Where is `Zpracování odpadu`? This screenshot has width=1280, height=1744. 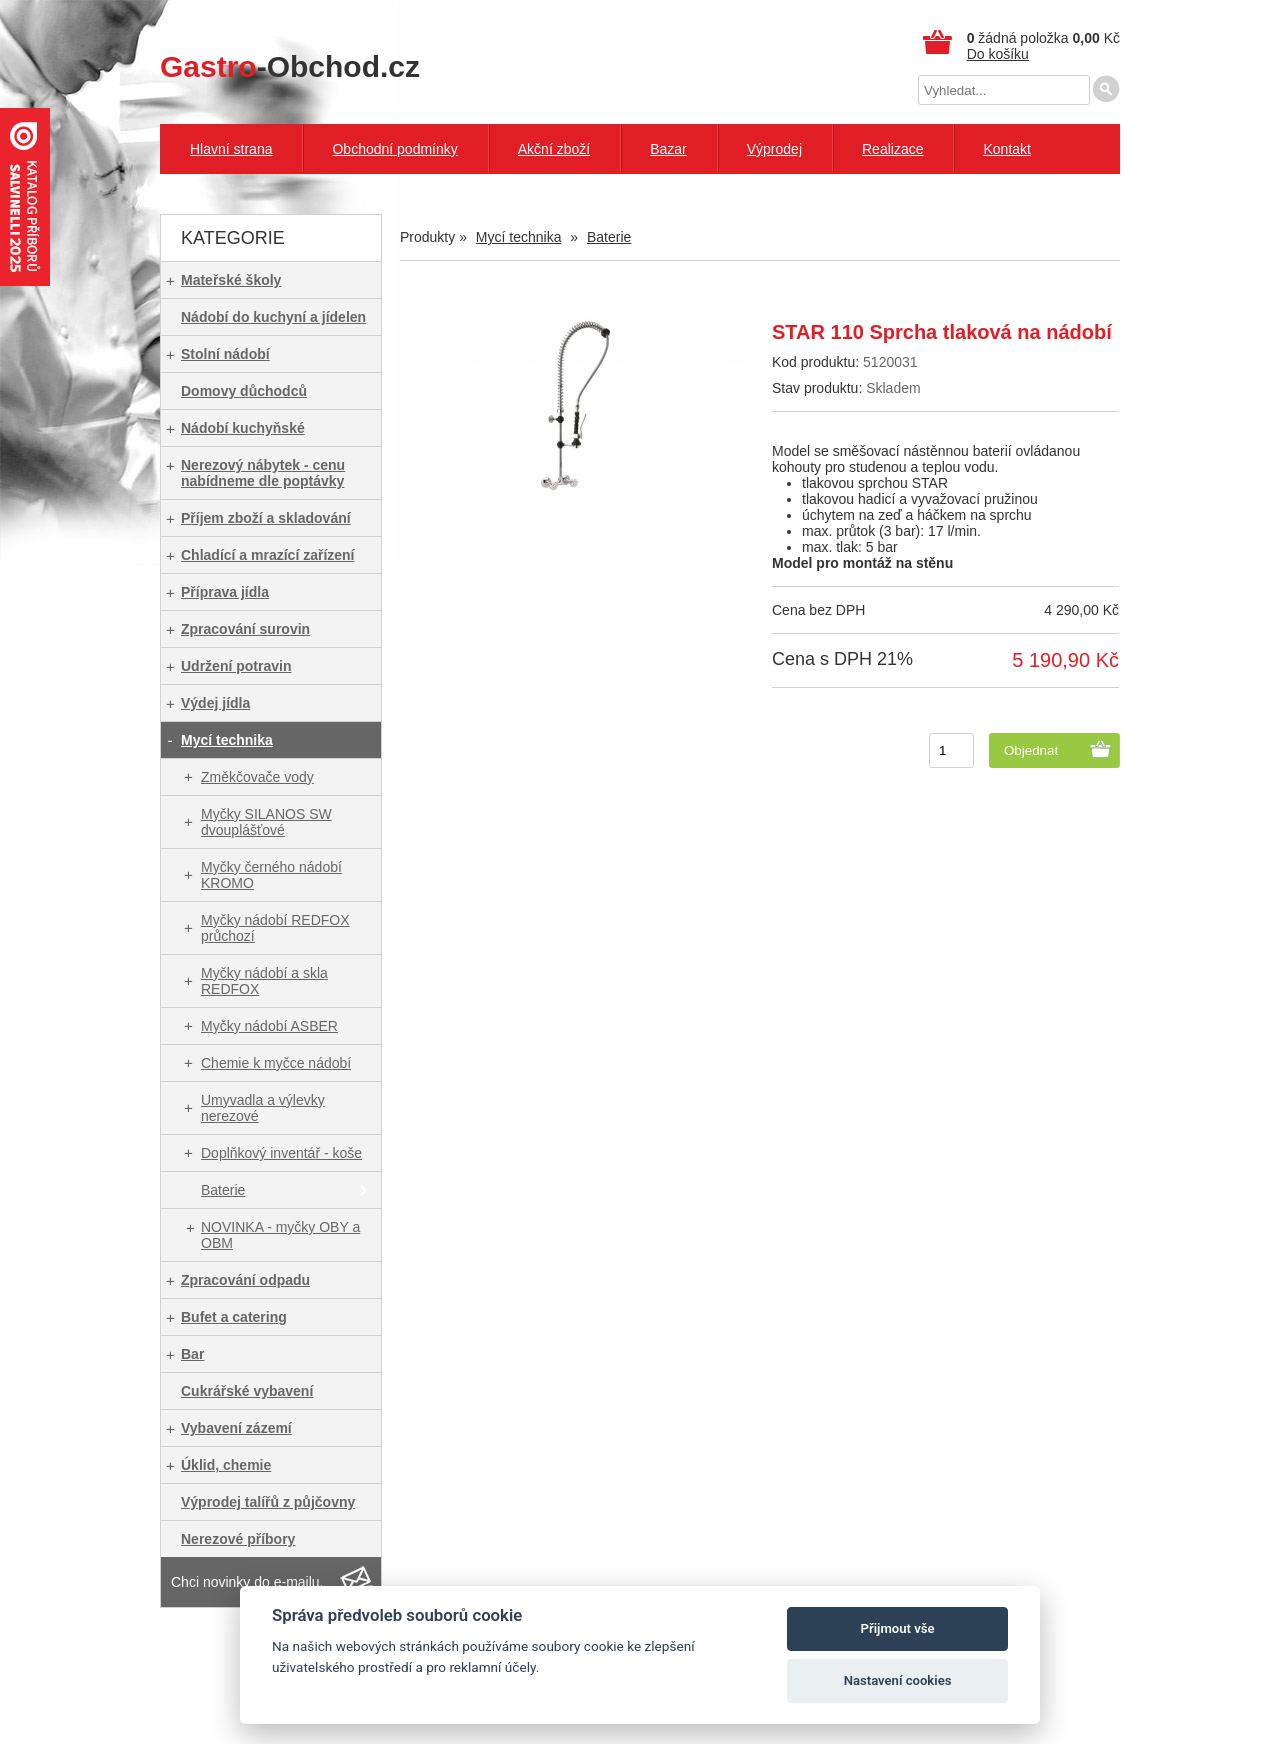
Zpracování odpadu is located at coordinates (245, 1280).